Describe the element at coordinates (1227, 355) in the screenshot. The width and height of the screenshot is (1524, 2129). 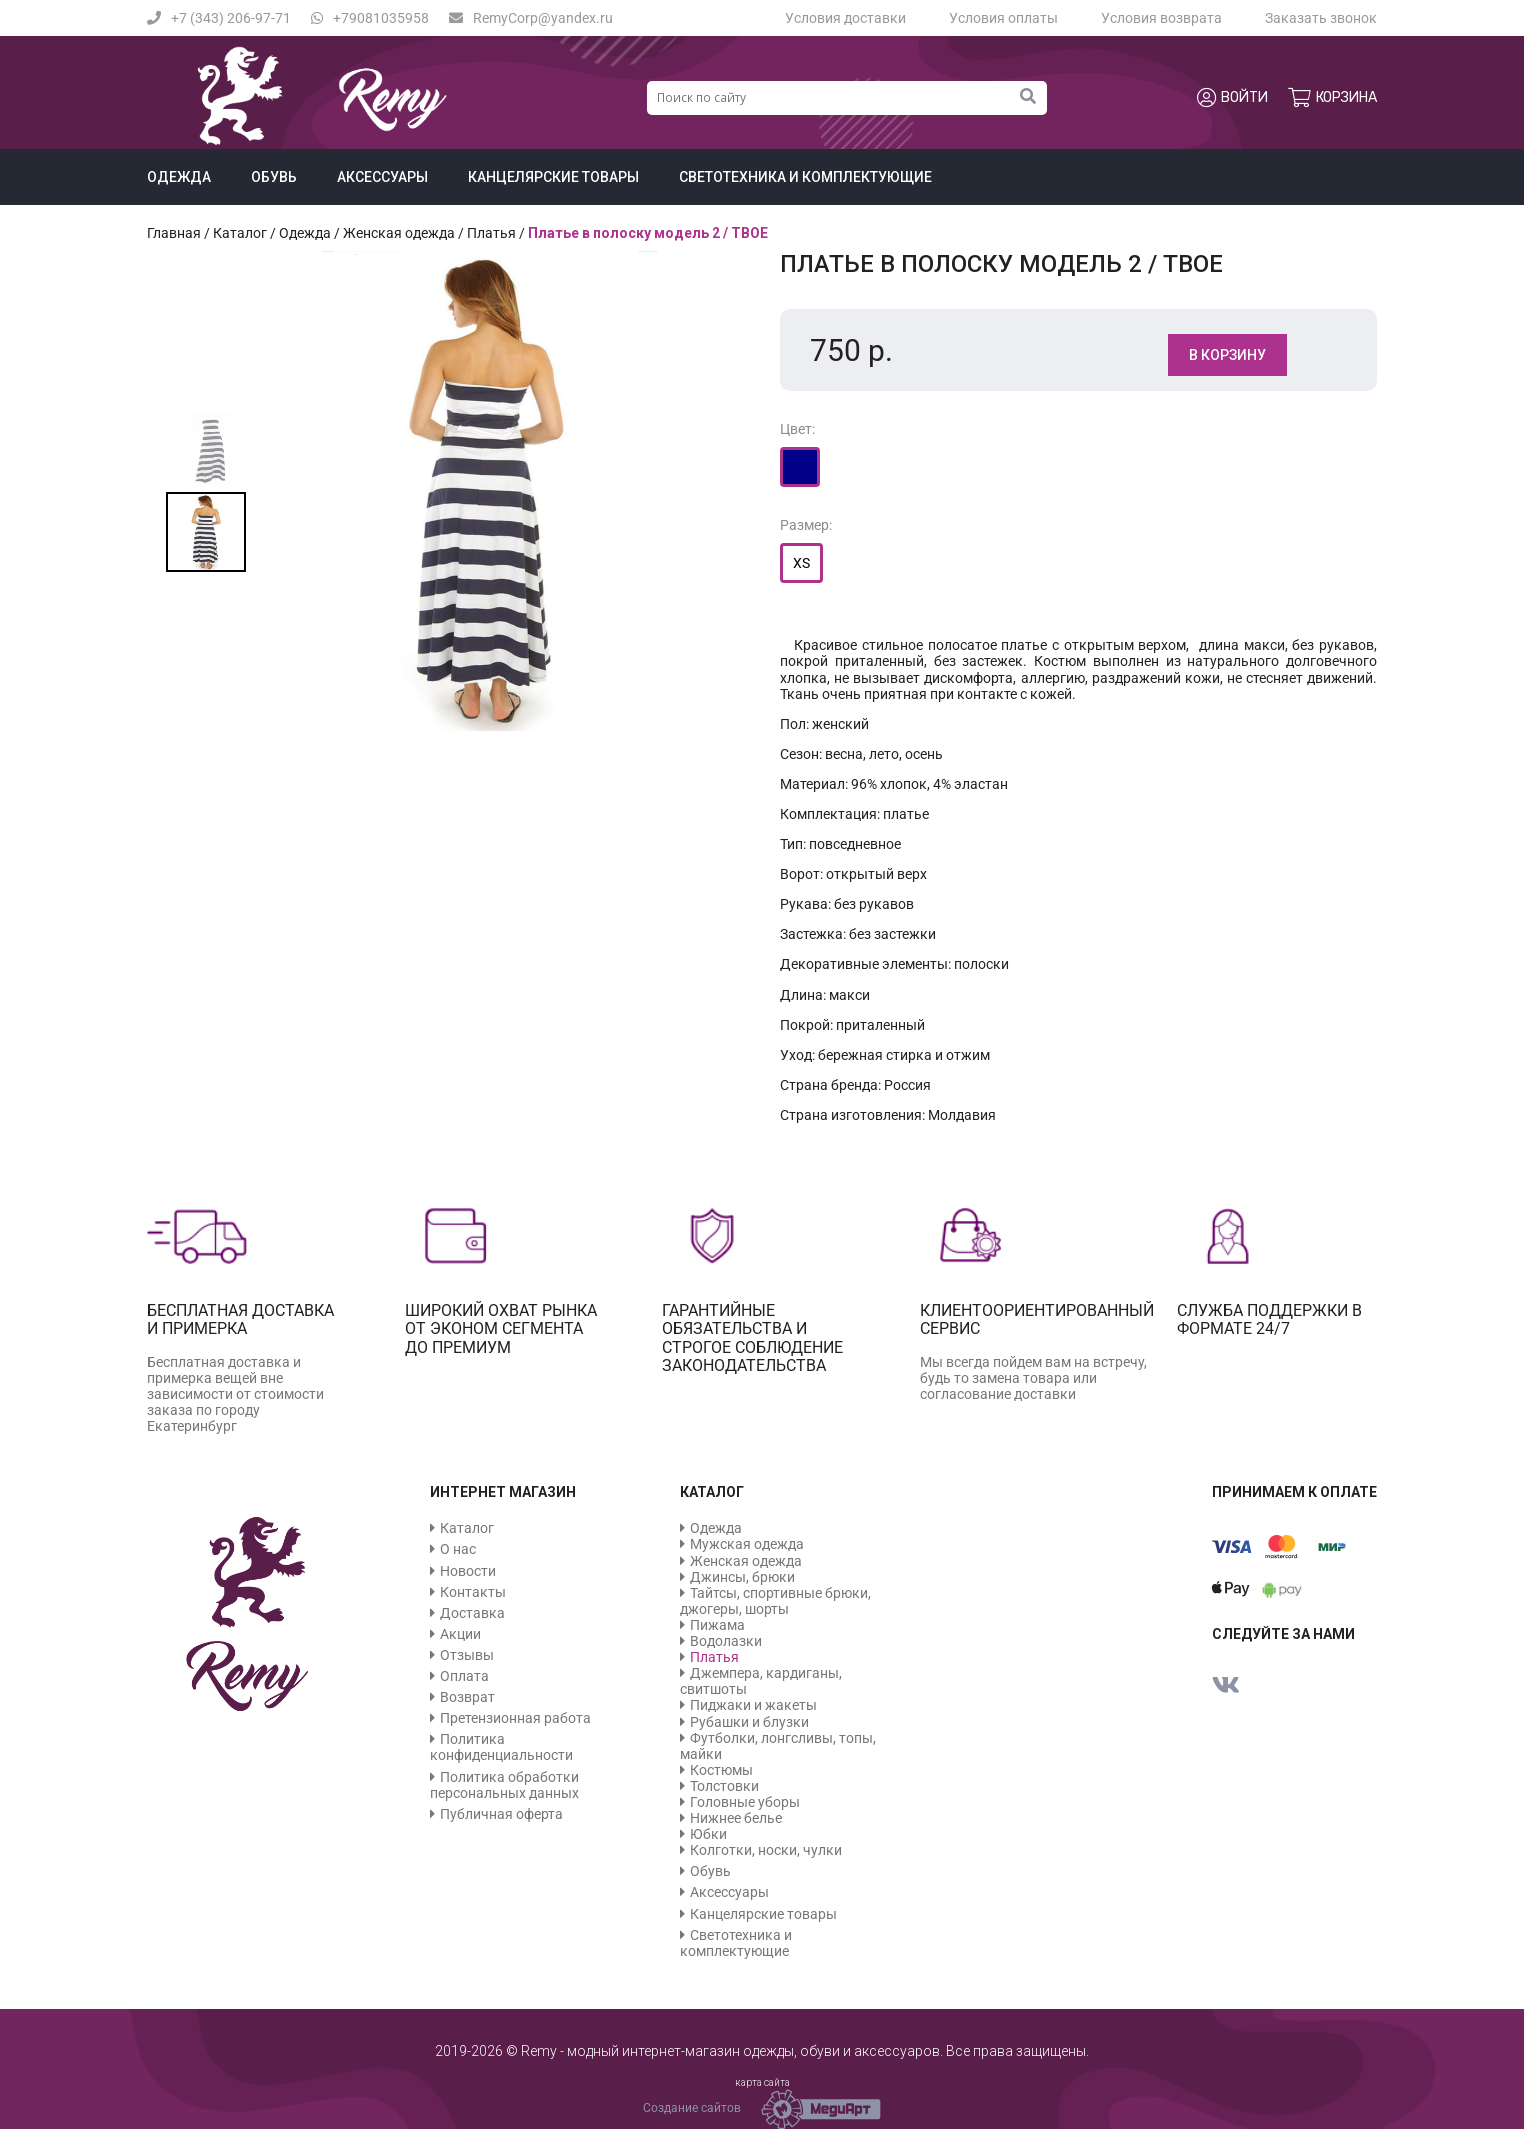
I see `В корзину` at that location.